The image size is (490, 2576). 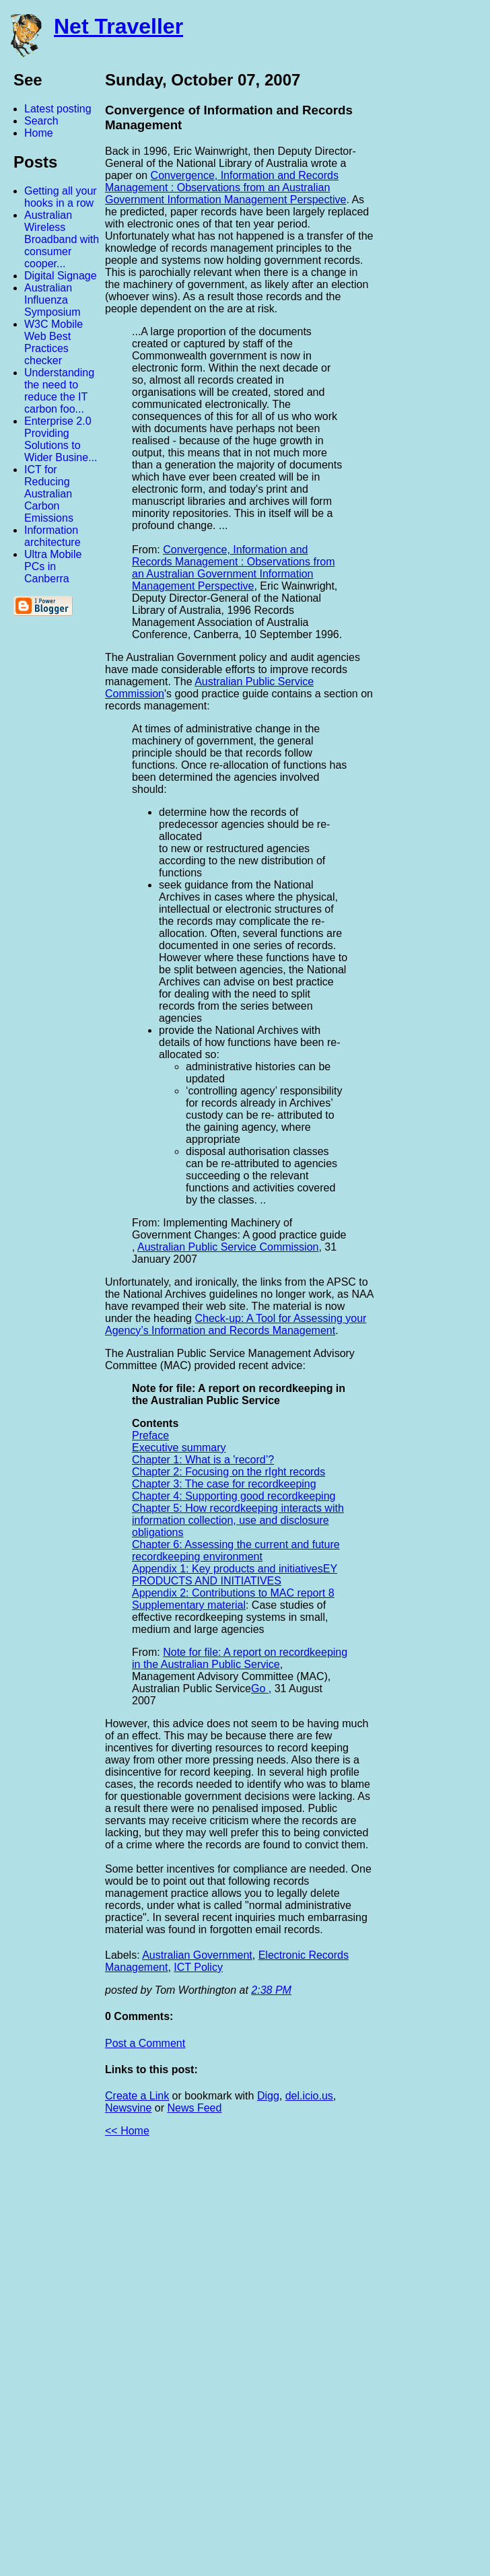 I want to click on Understanding the need to reduce the IT carbon foo..., so click(x=59, y=391).